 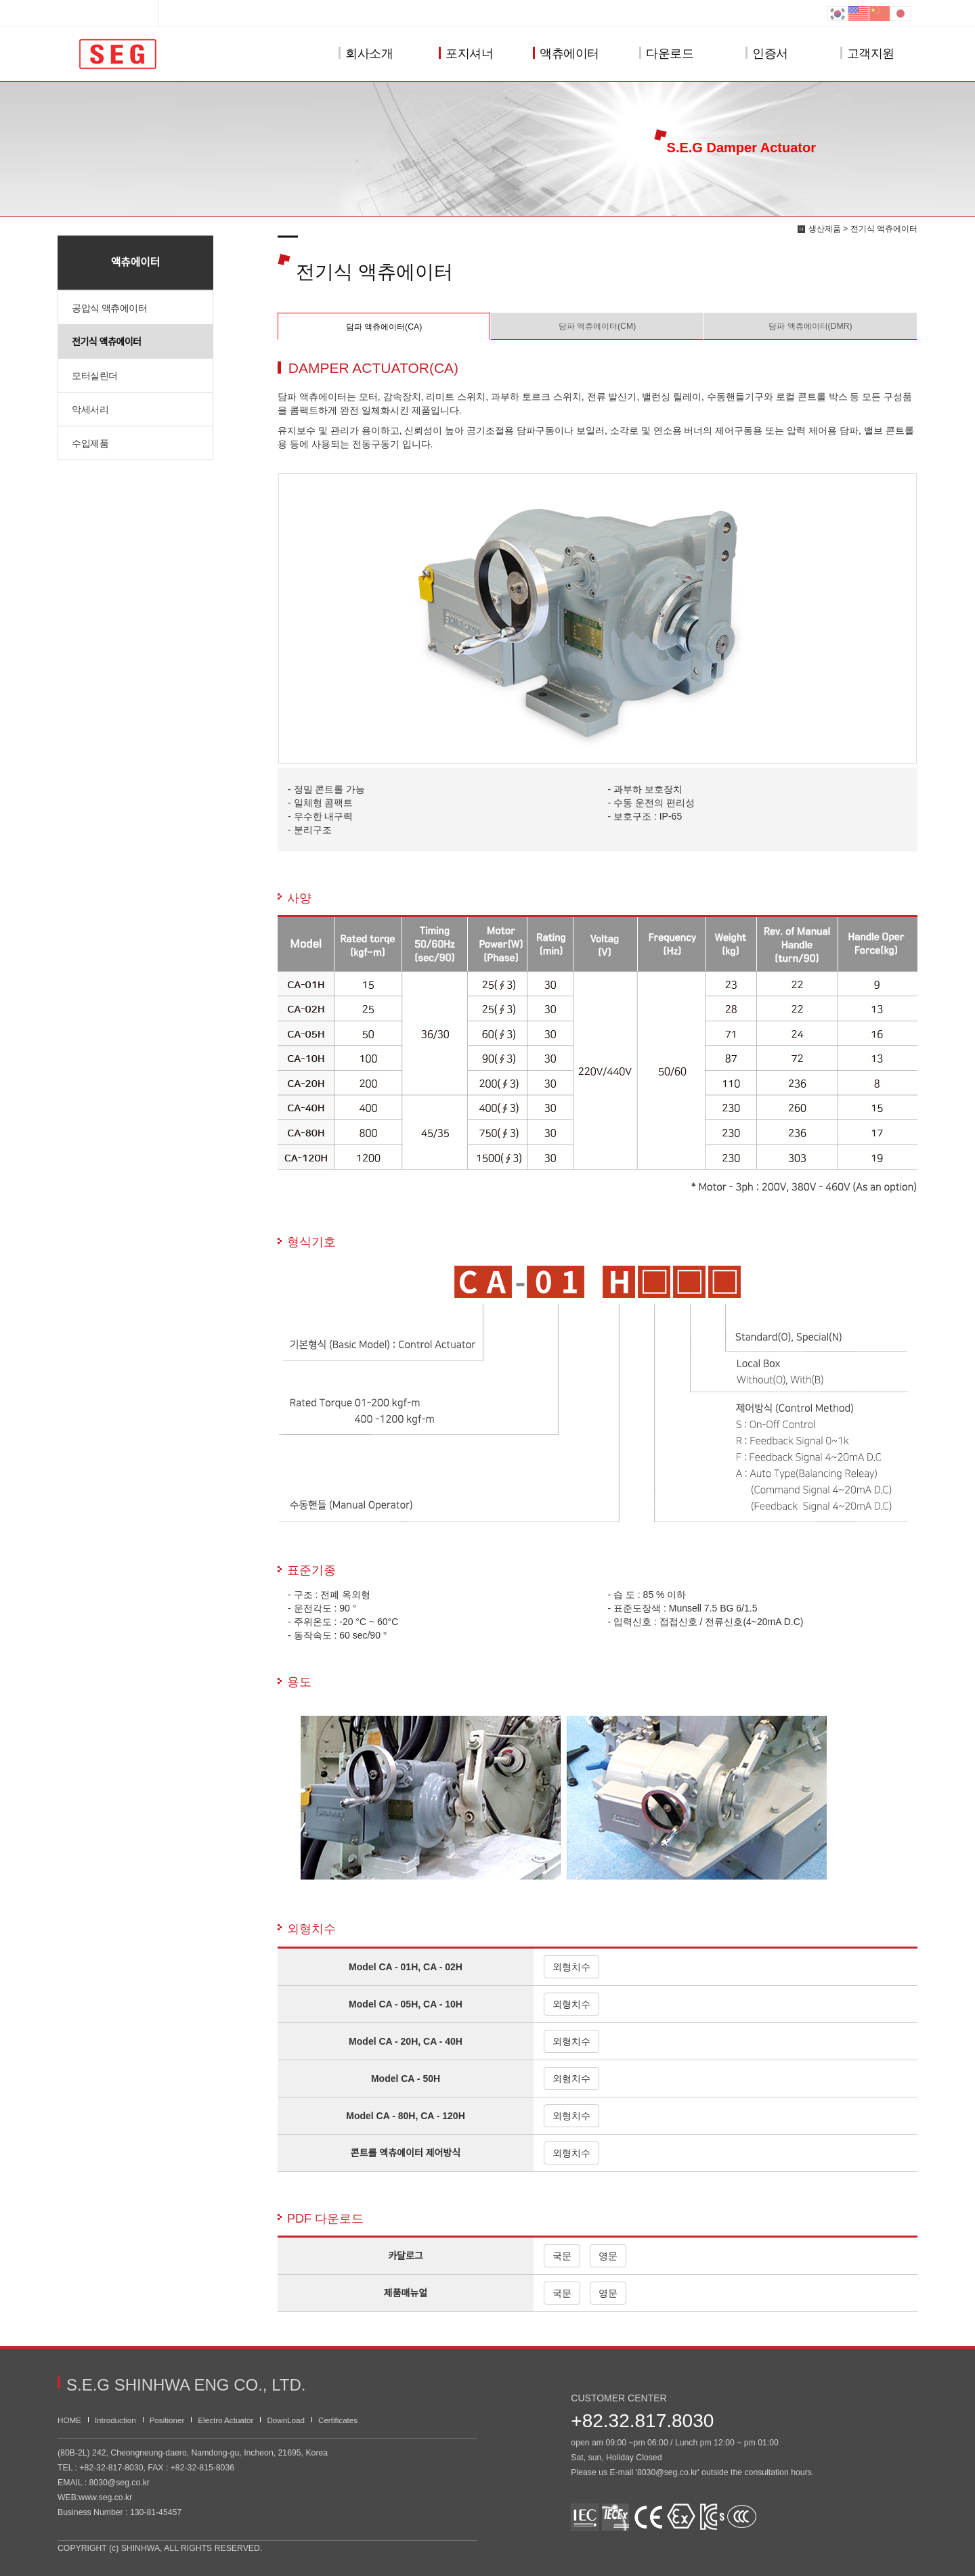 What do you see at coordinates (597, 326) in the screenshot?
I see `담파 액츄에이터(CM)` at bounding box center [597, 326].